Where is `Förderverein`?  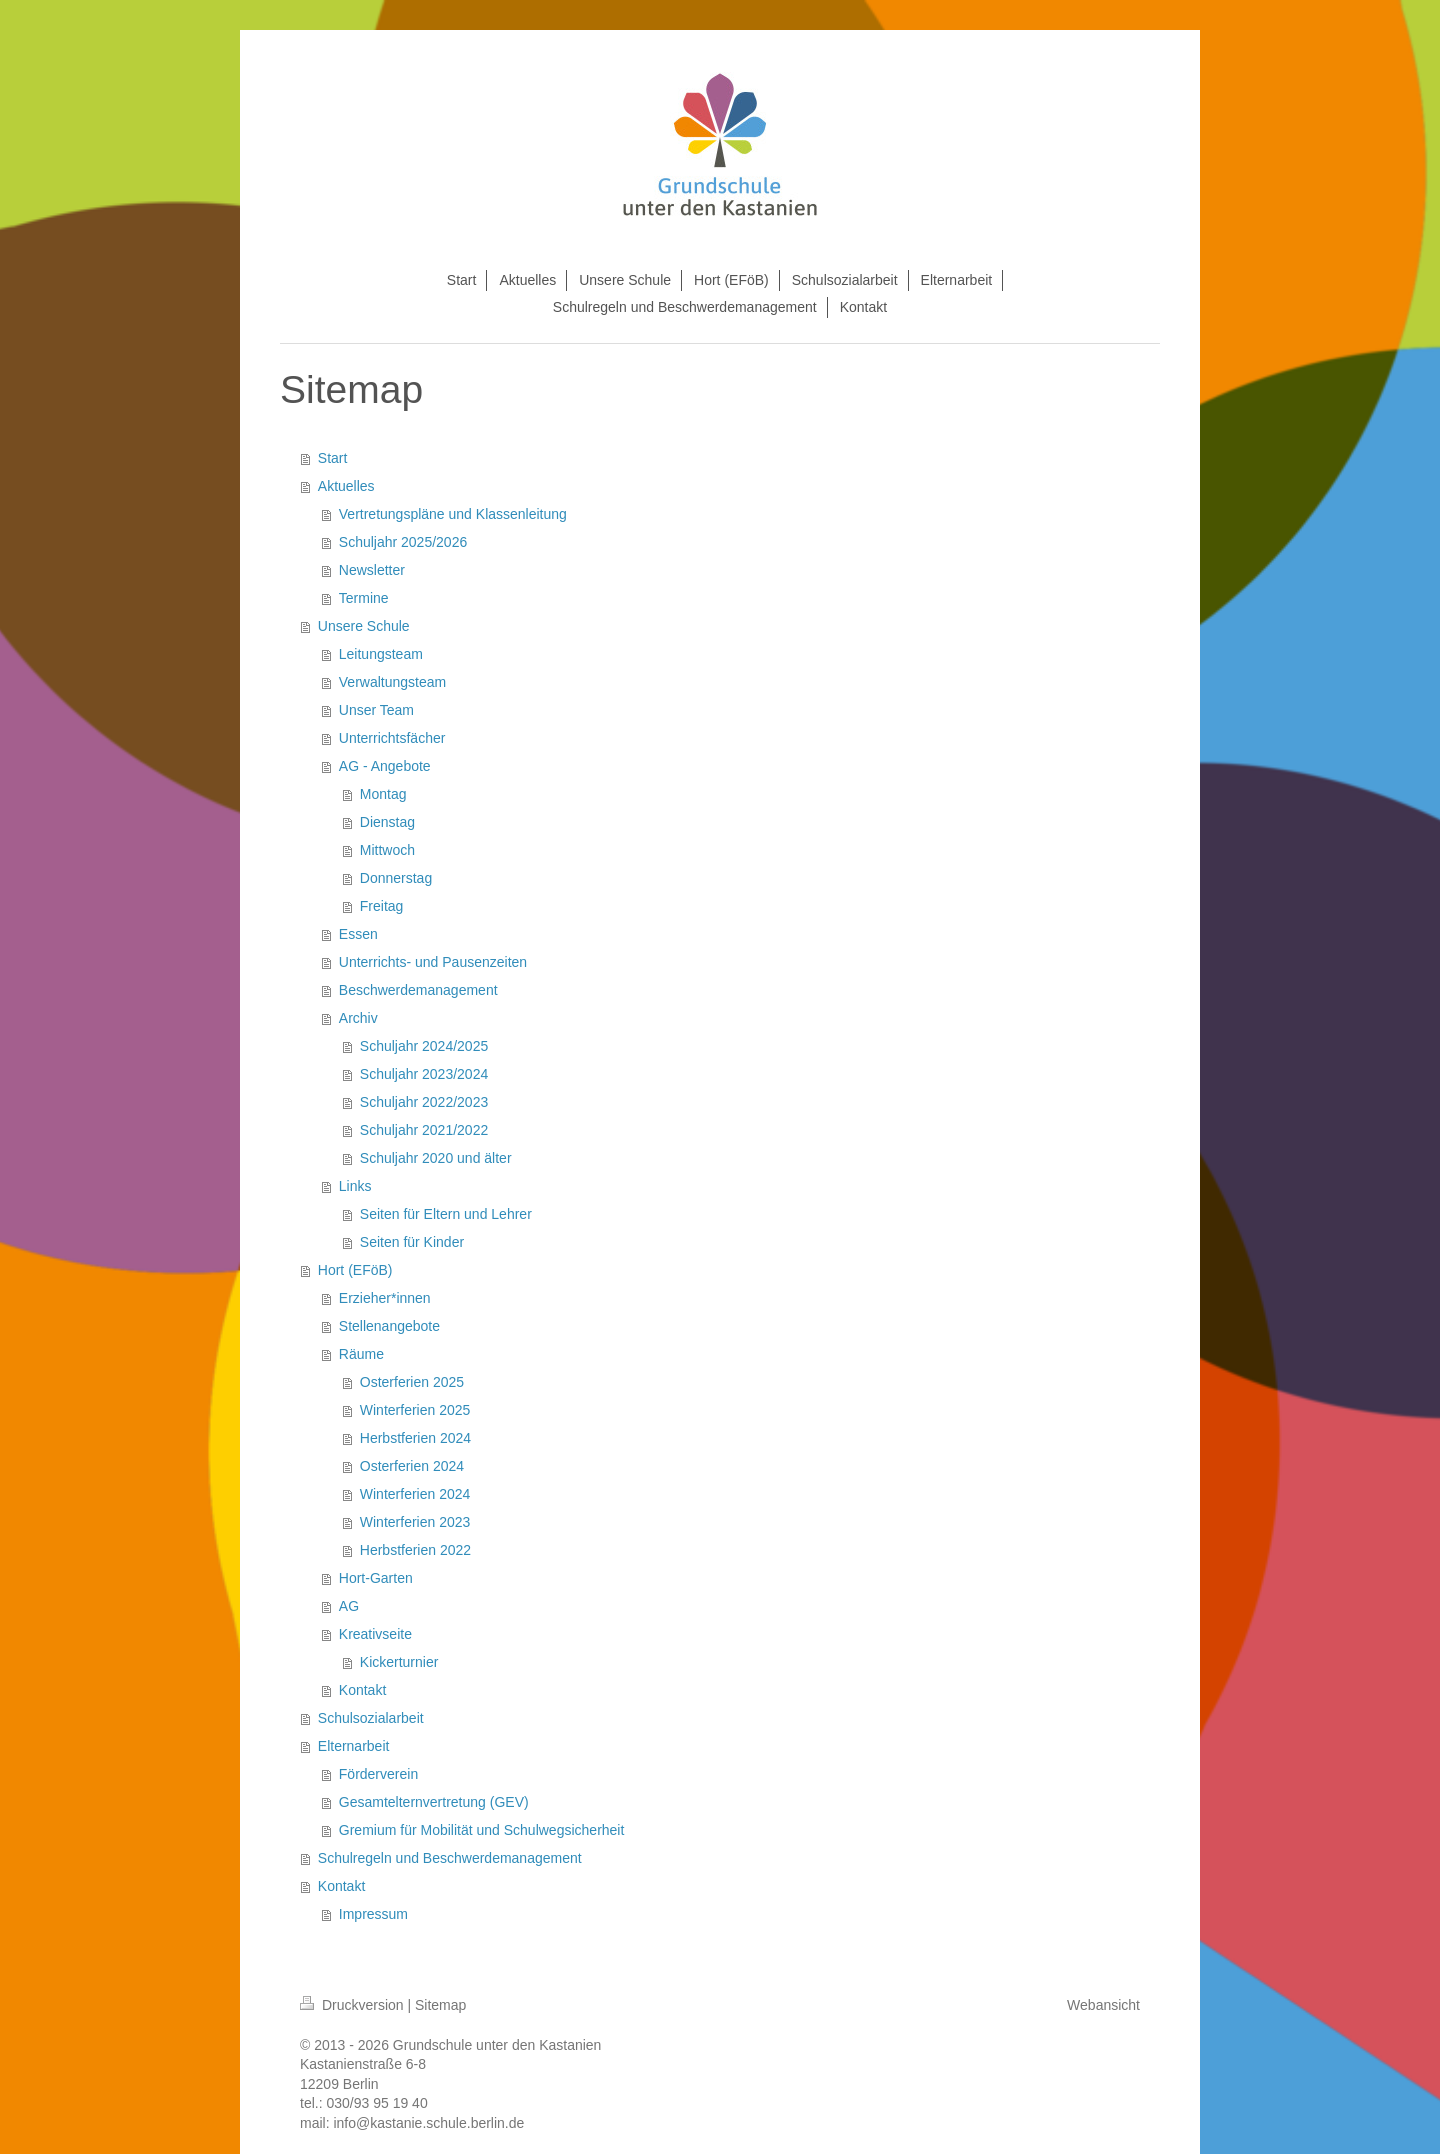 Förderverein is located at coordinates (378, 1774).